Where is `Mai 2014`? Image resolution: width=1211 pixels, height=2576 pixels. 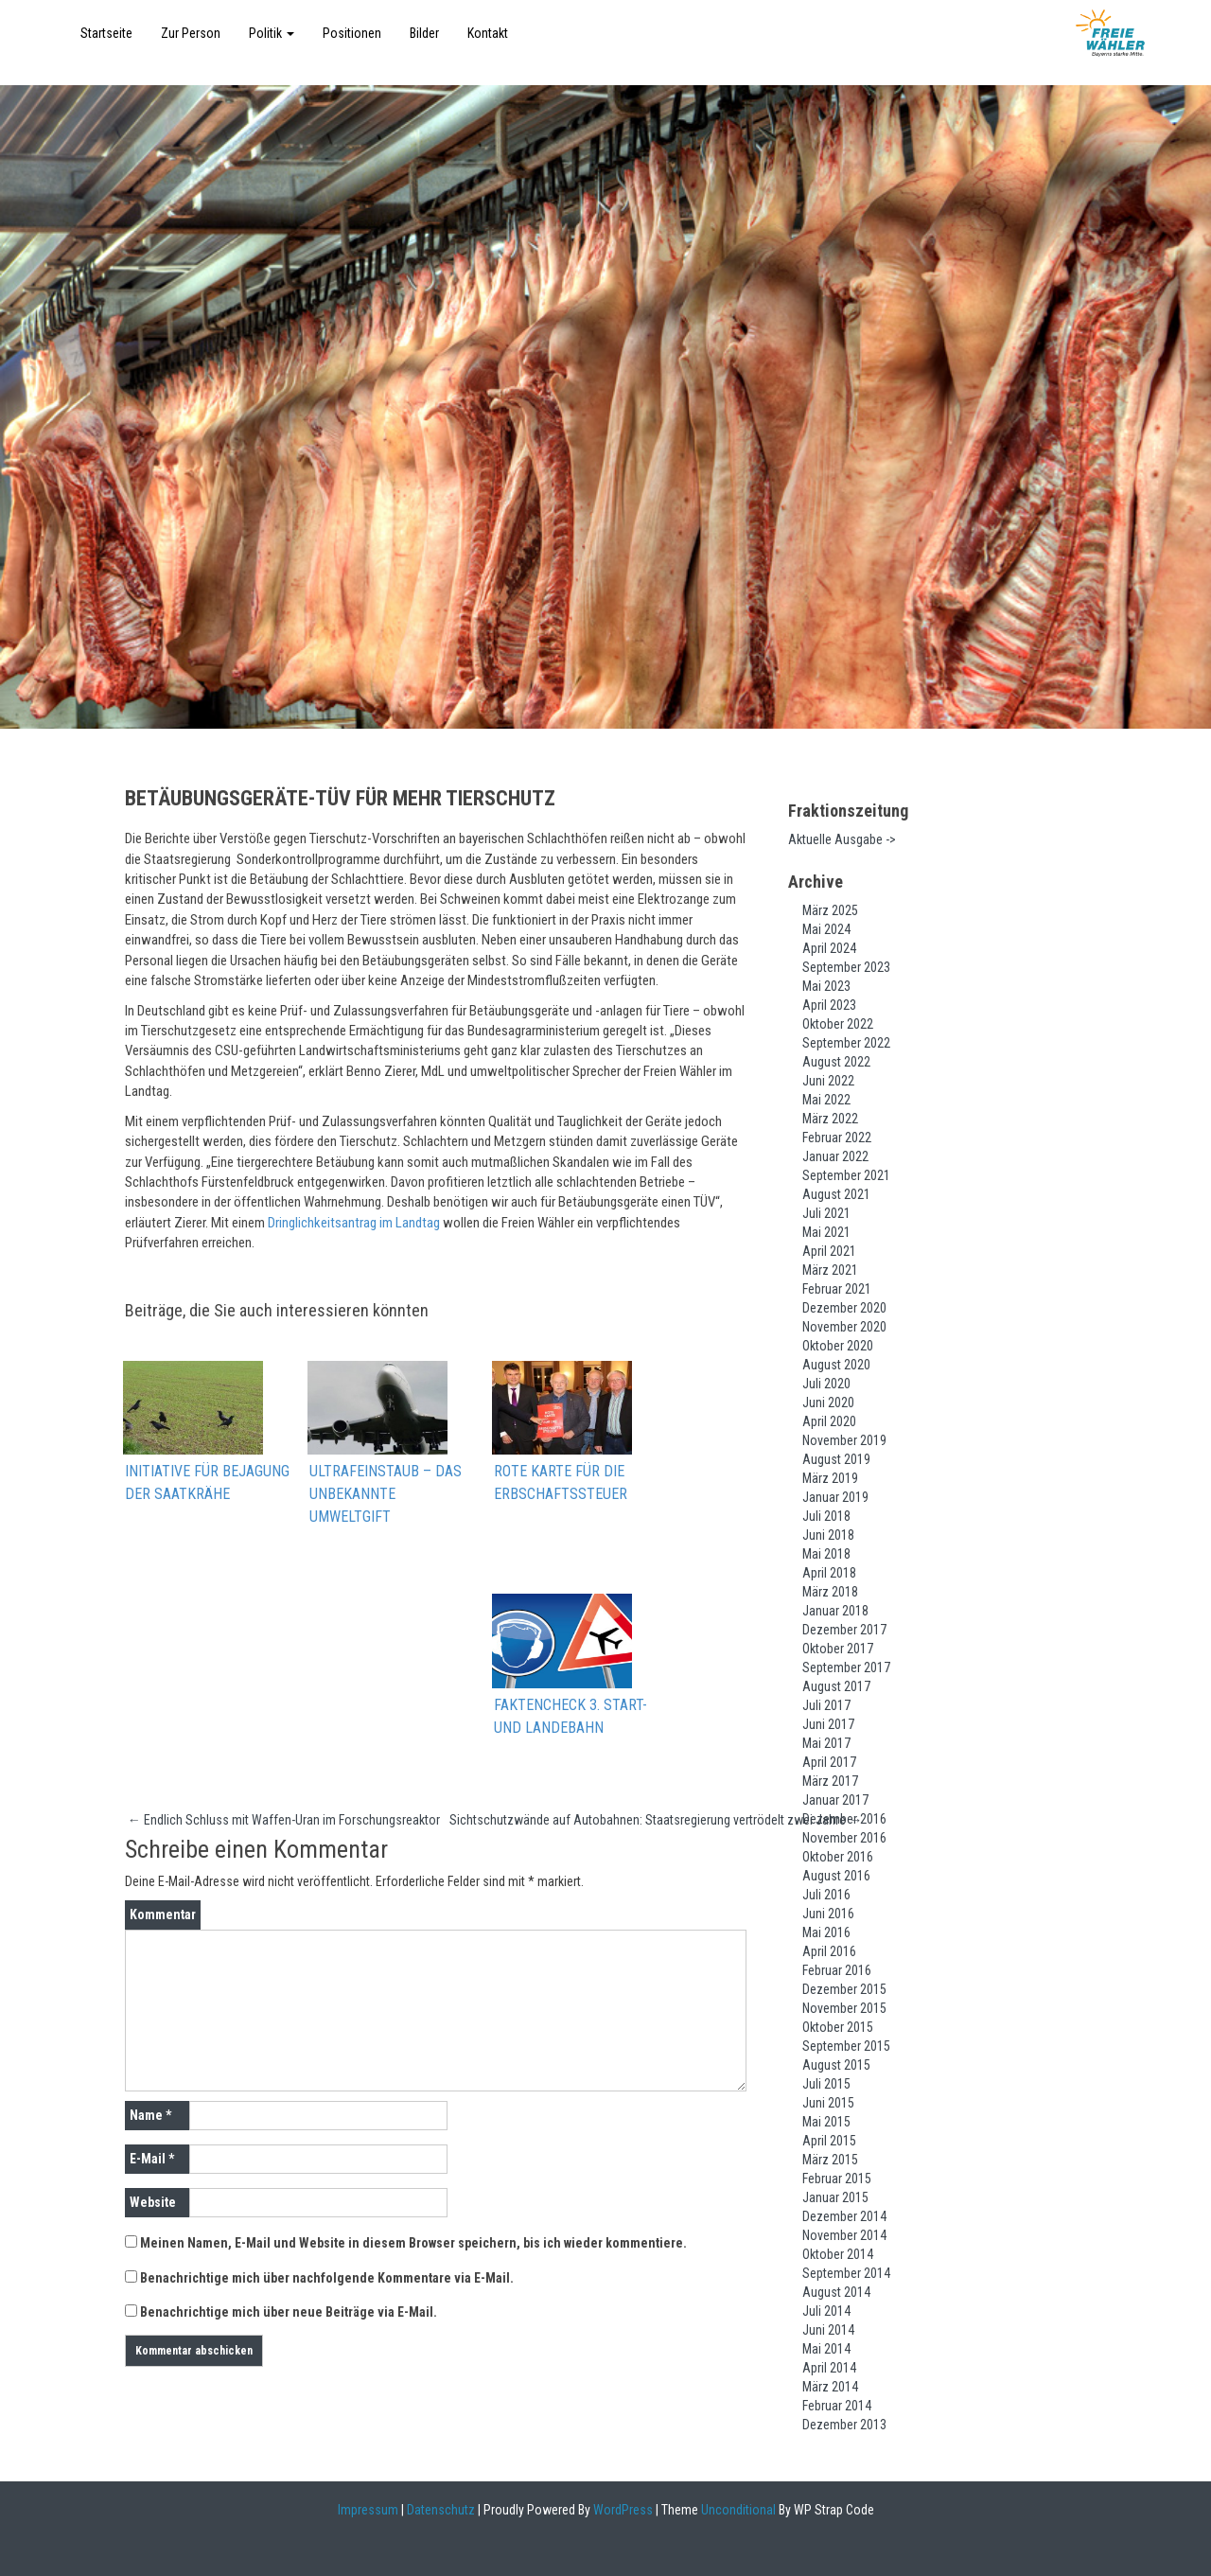 Mai 2014 is located at coordinates (826, 2348).